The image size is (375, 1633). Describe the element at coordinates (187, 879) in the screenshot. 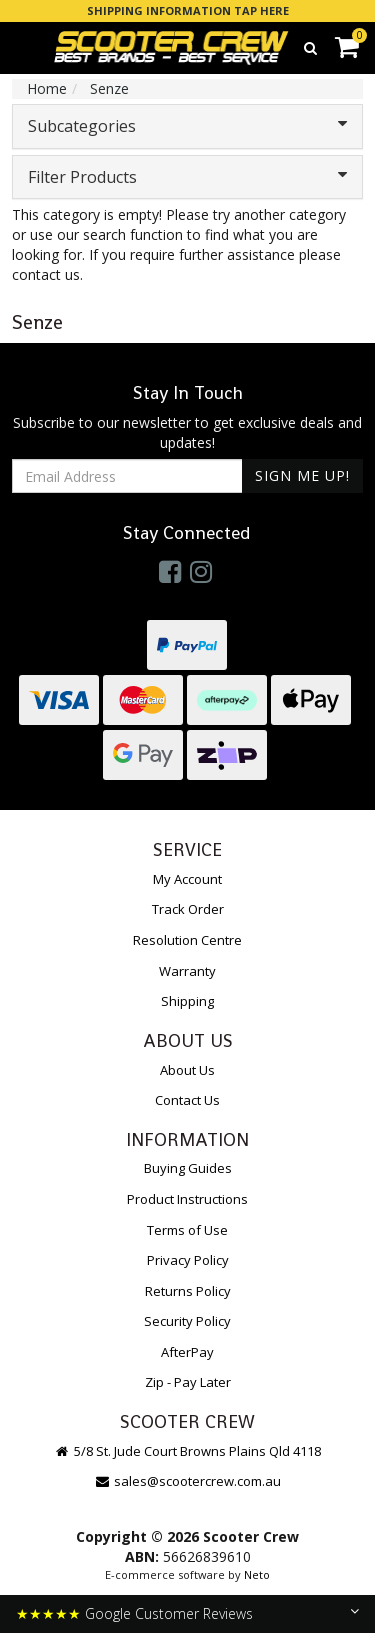

I see `My Account` at that location.